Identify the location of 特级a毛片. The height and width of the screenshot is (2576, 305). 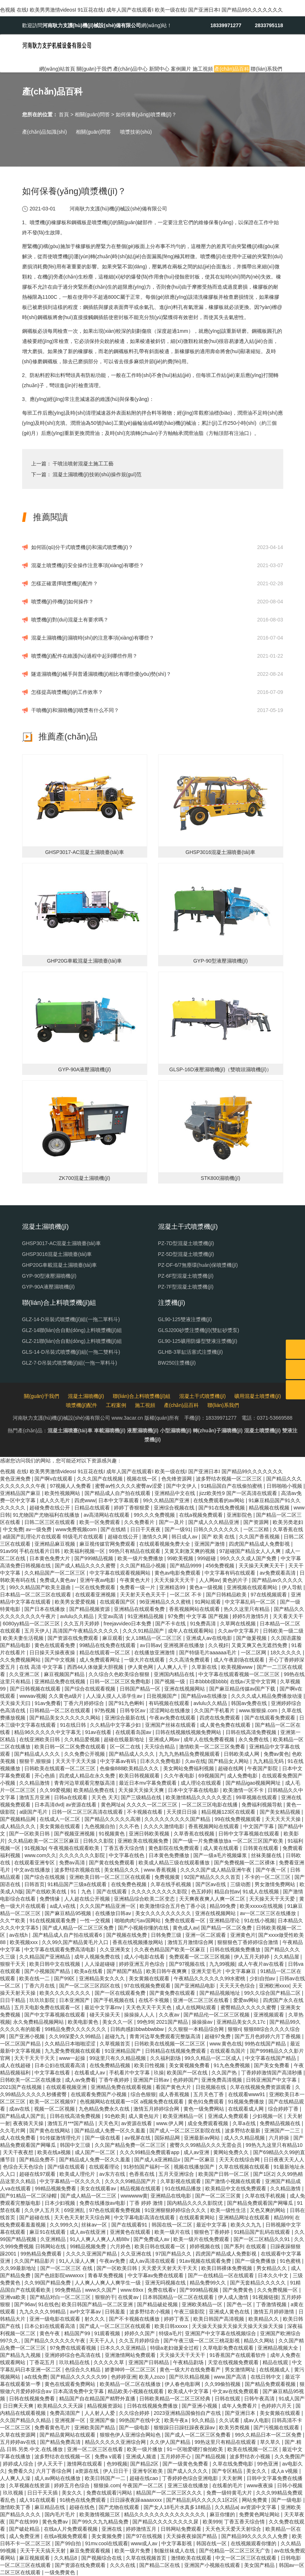
(170, 2333).